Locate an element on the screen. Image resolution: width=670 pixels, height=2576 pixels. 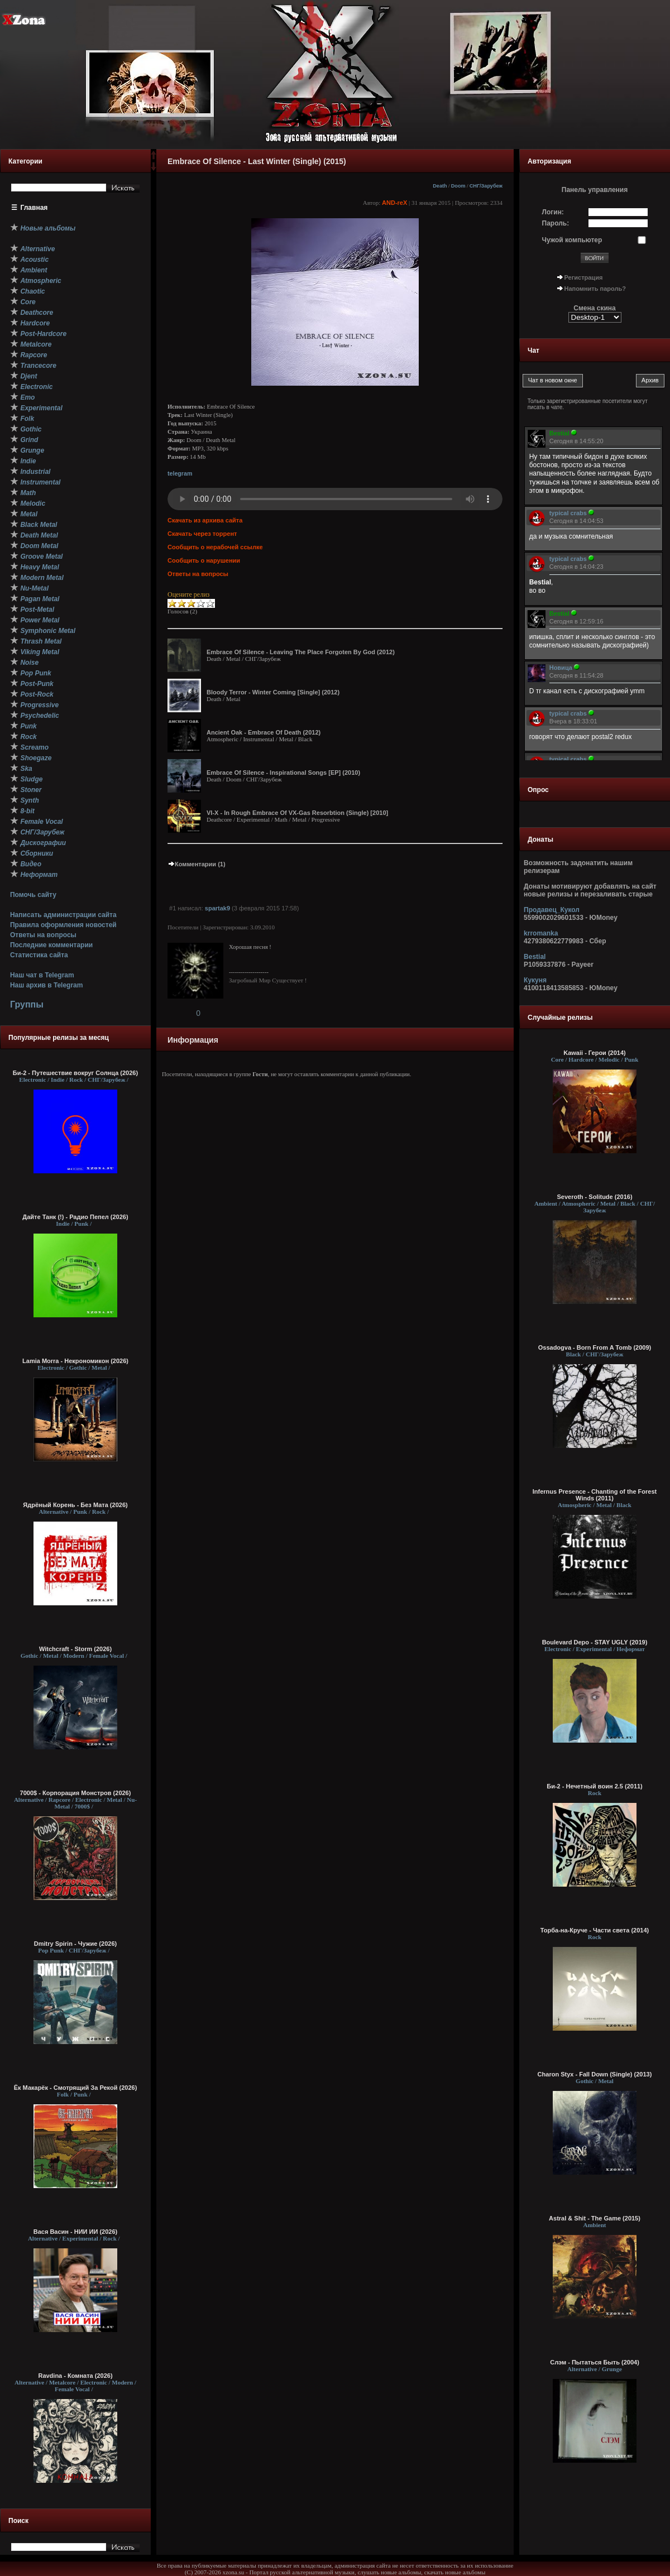
Embrace Of Silence - Leaving The Place Forgoten By God (2012) is located at coordinates (301, 652).